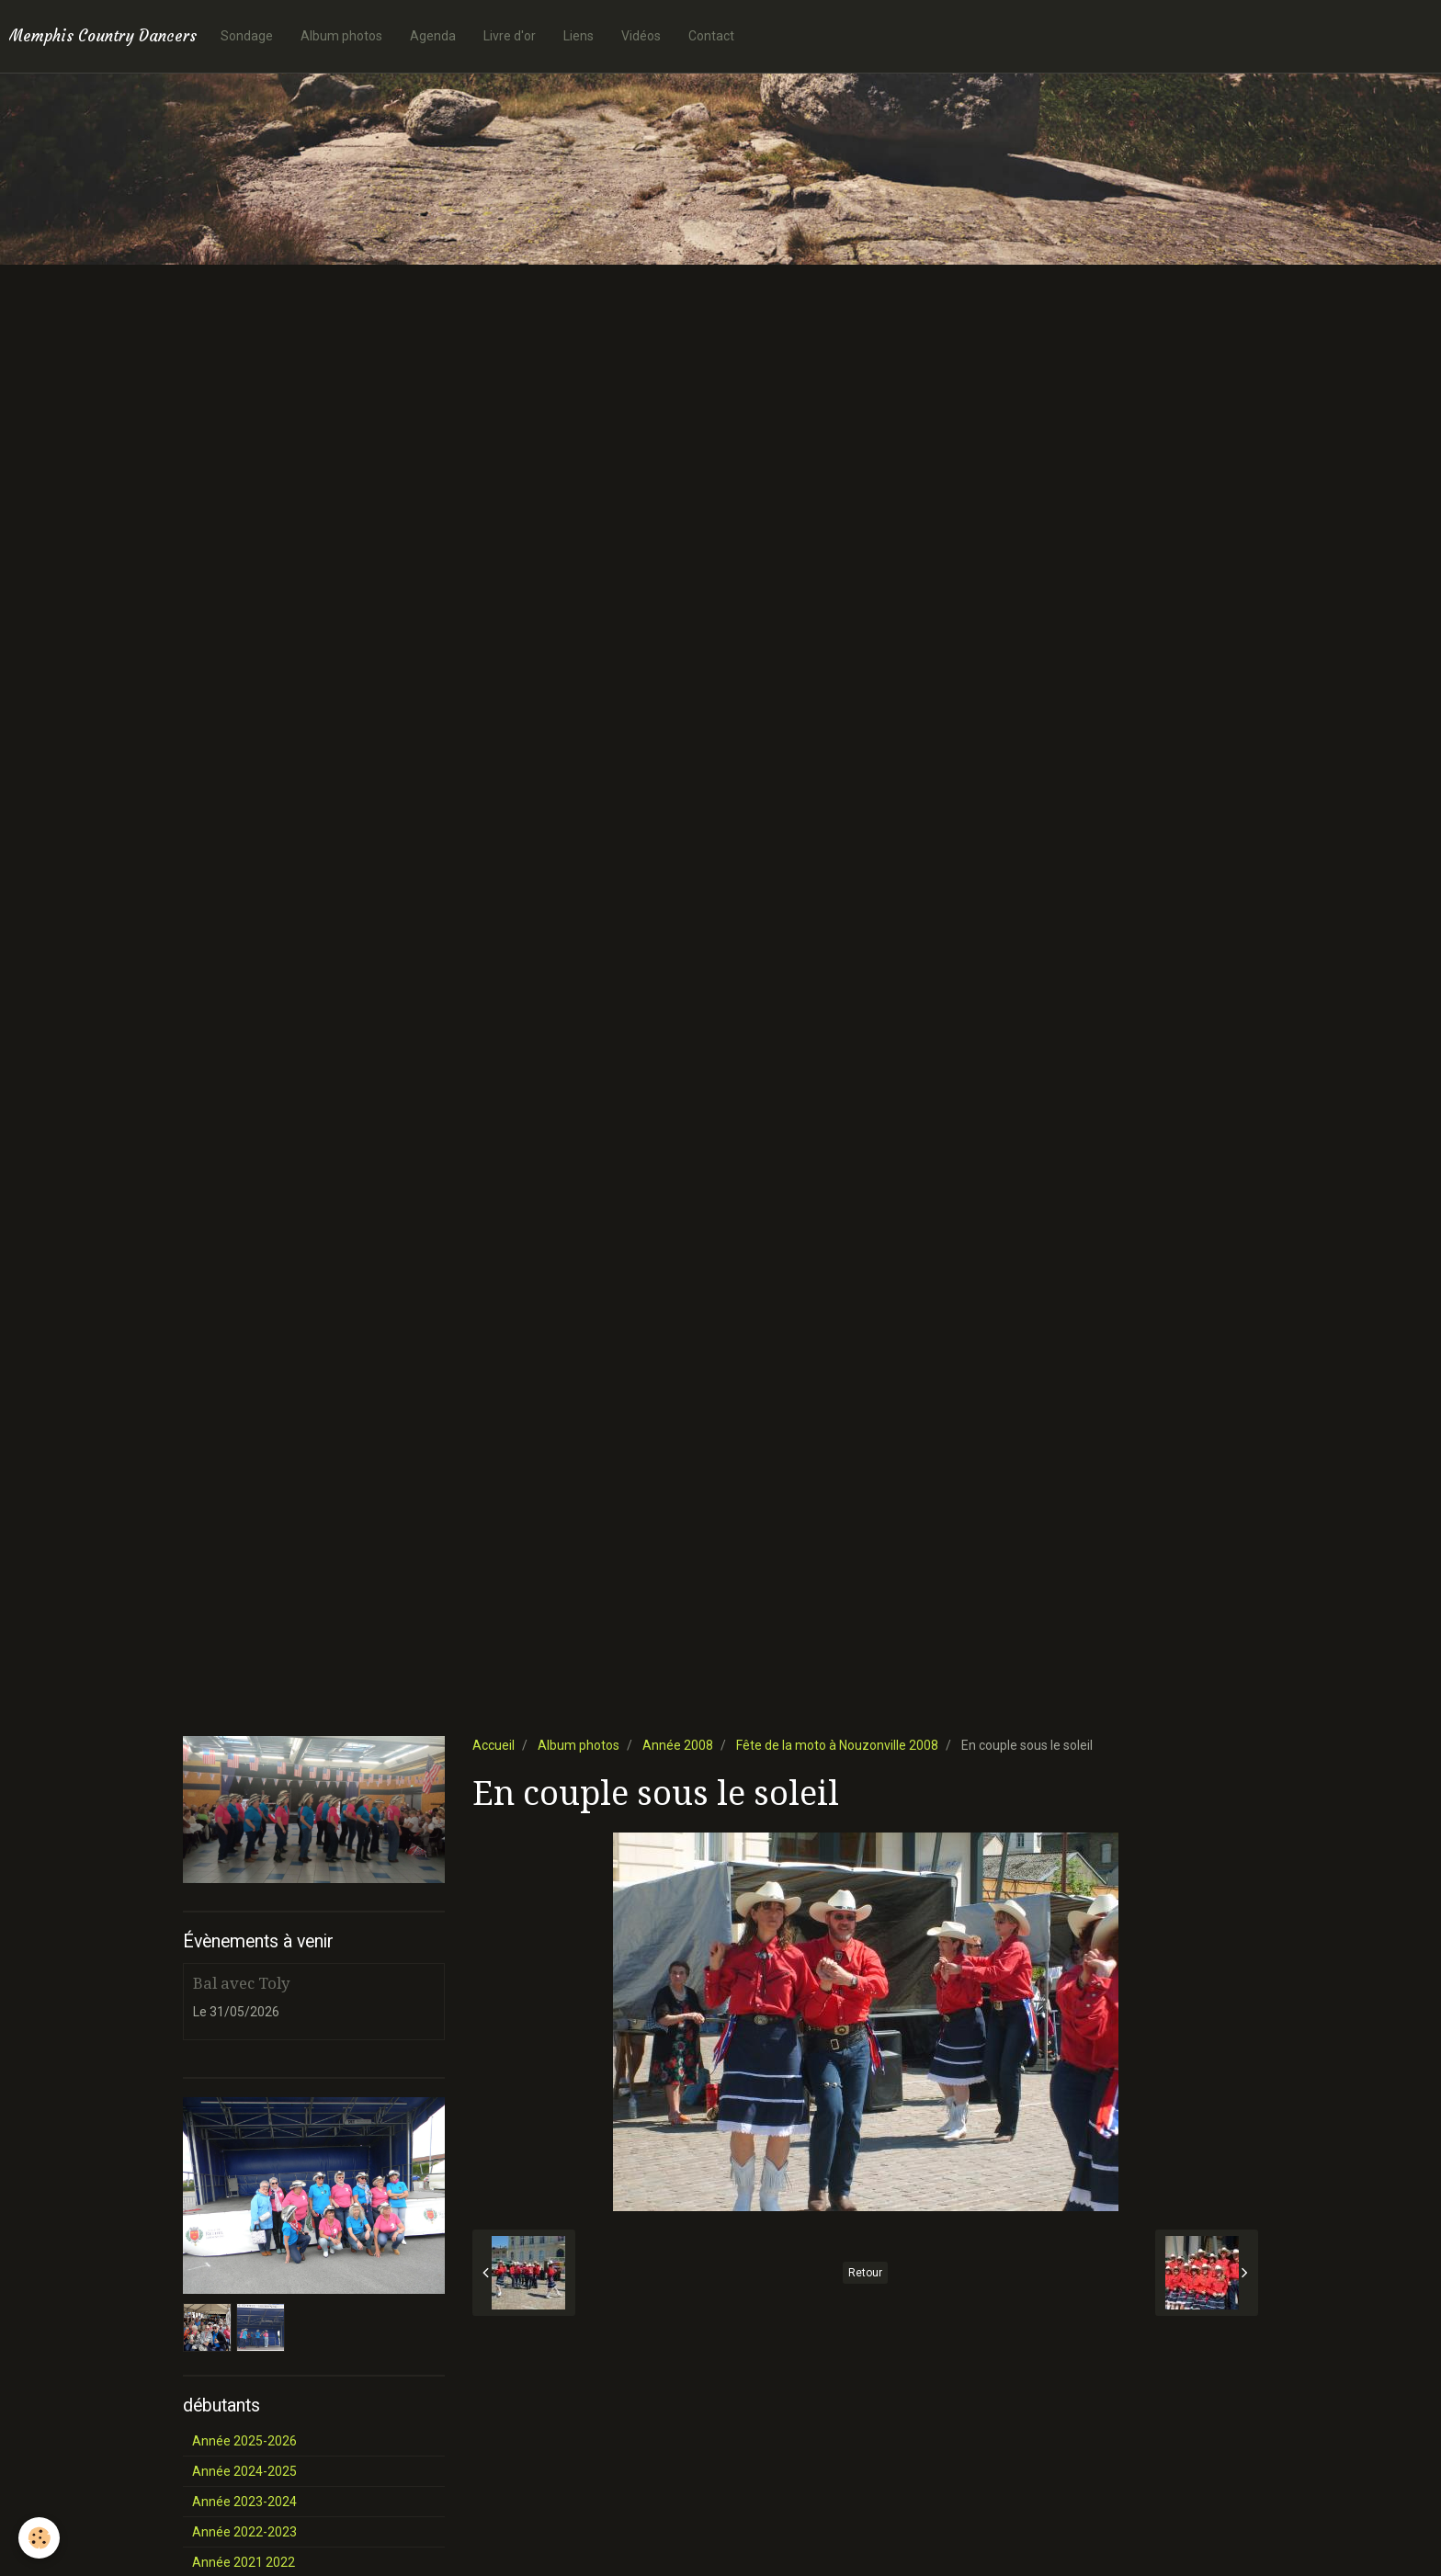 This screenshot has height=2576, width=1441. What do you see at coordinates (493, 1745) in the screenshot?
I see `Accueil` at bounding box center [493, 1745].